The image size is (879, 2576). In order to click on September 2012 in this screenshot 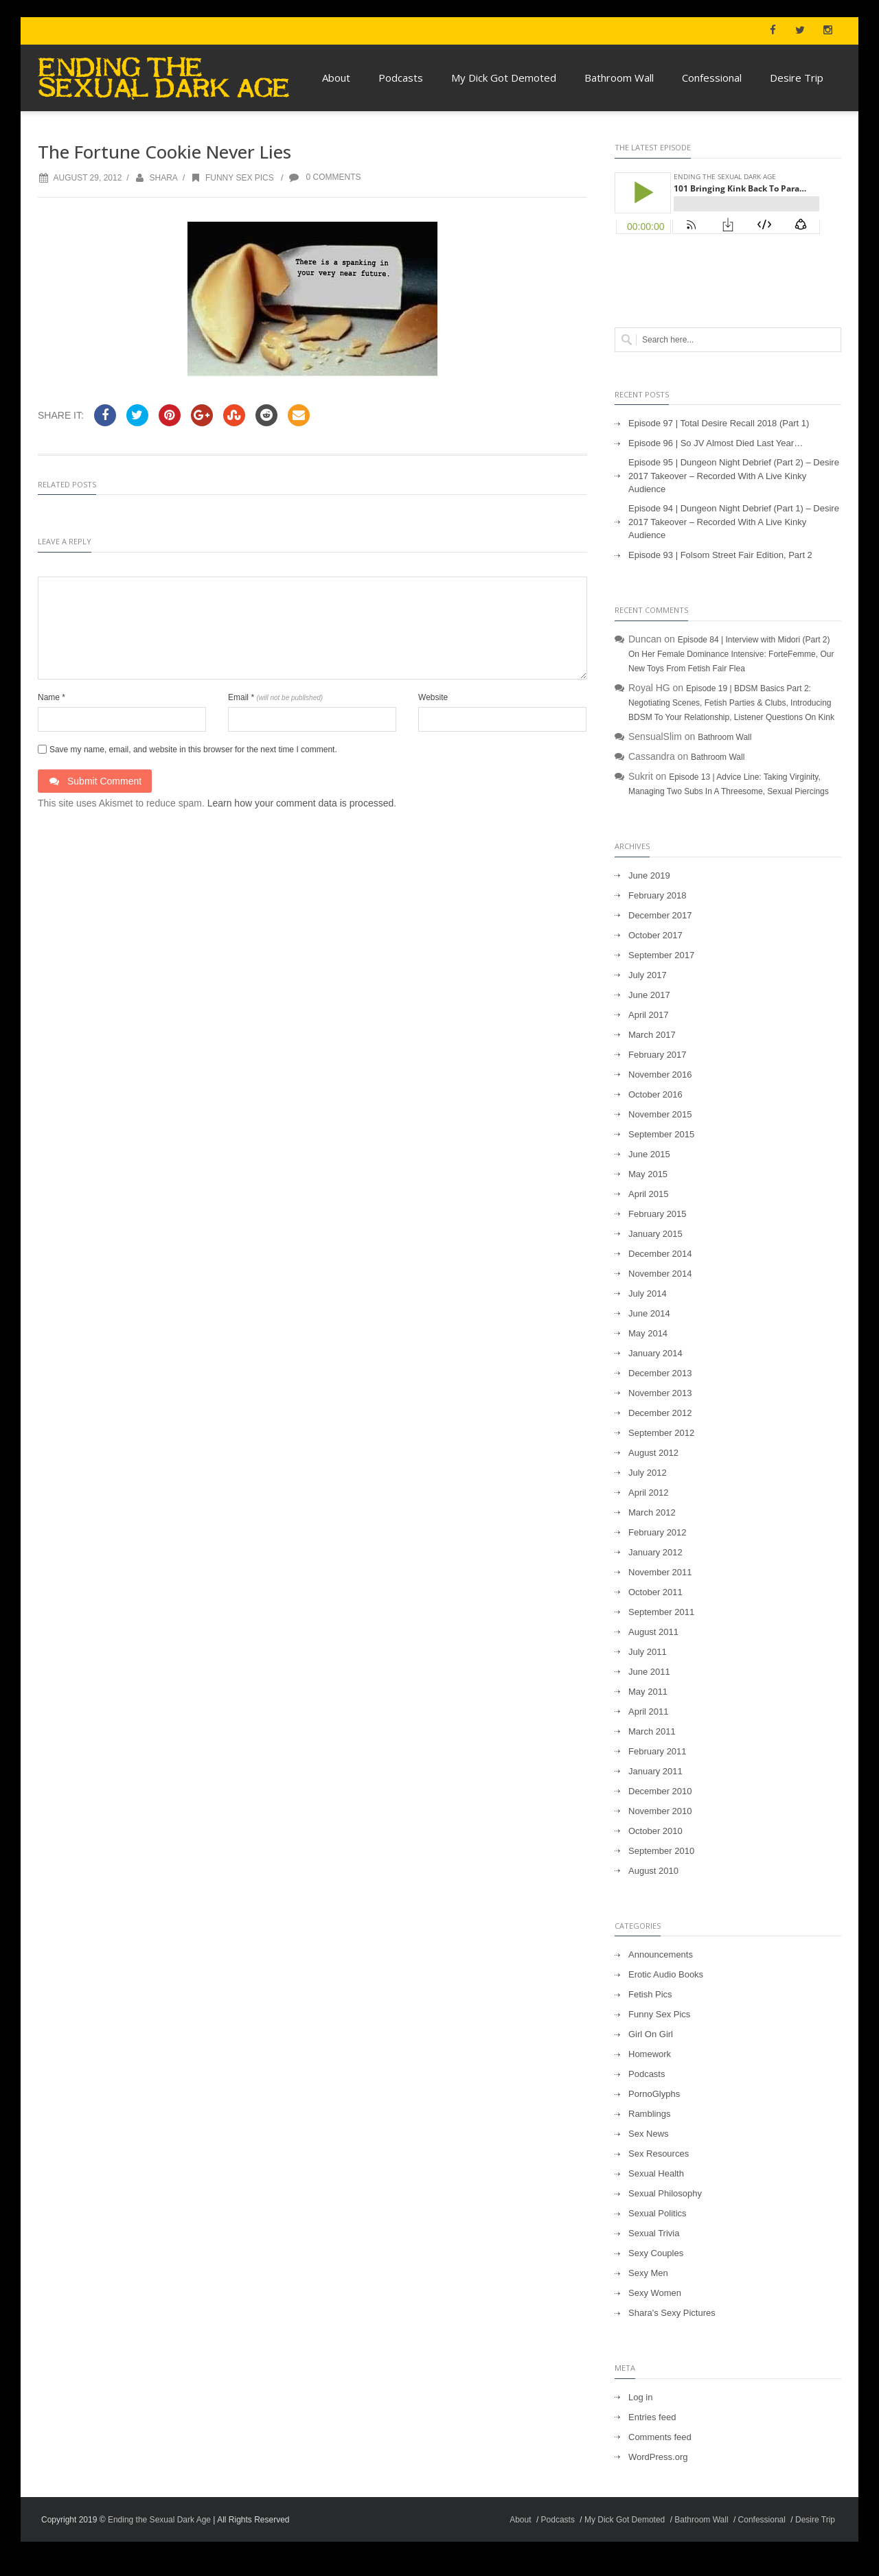, I will do `click(661, 1433)`.